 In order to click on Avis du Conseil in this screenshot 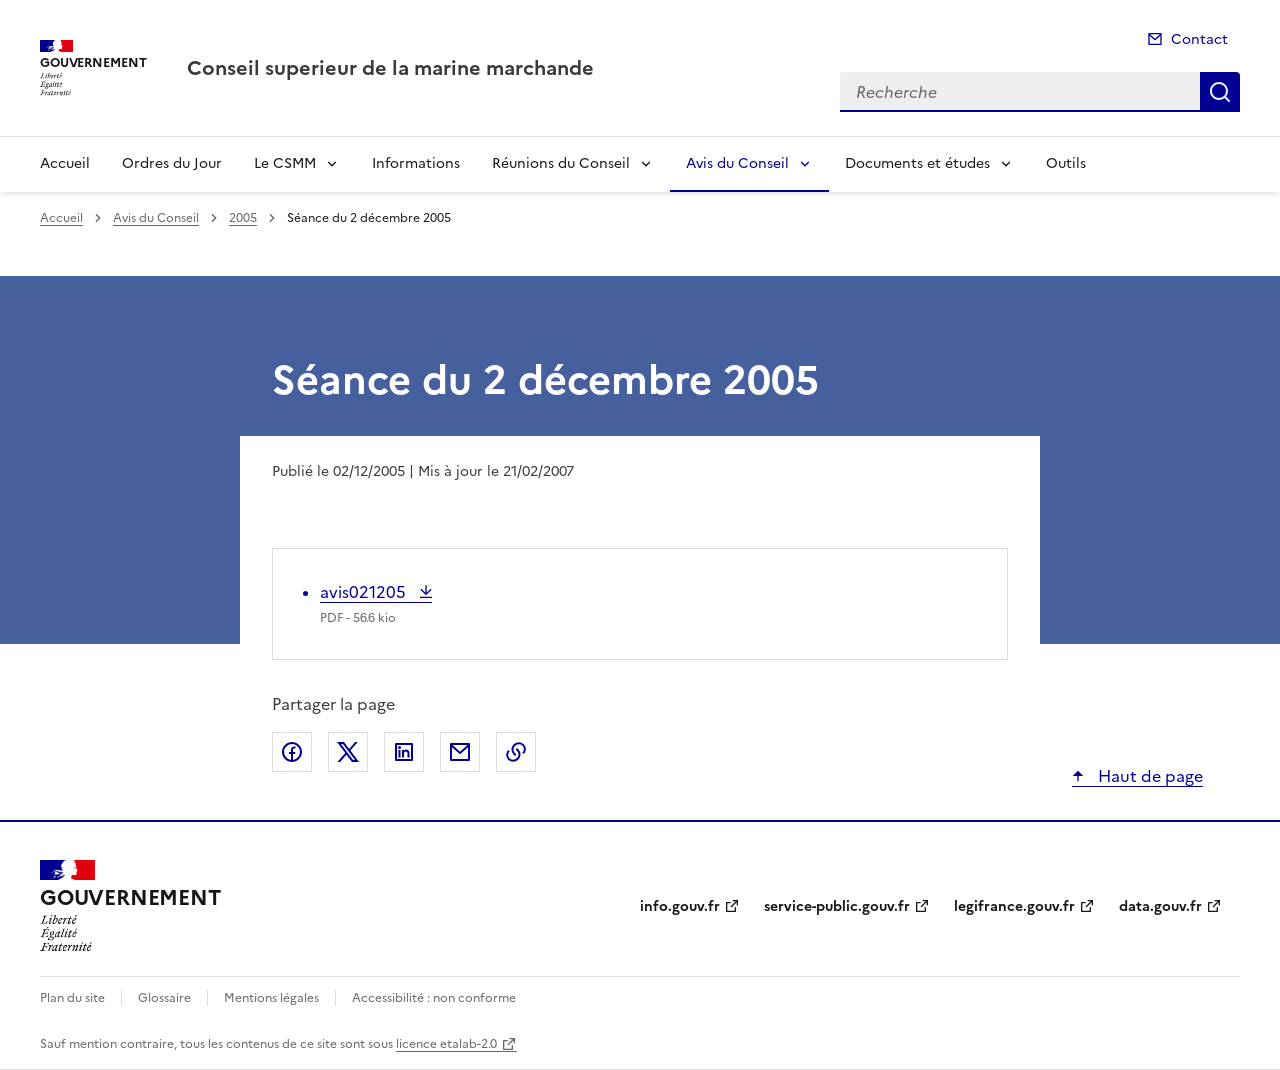, I will do `click(737, 163)`.